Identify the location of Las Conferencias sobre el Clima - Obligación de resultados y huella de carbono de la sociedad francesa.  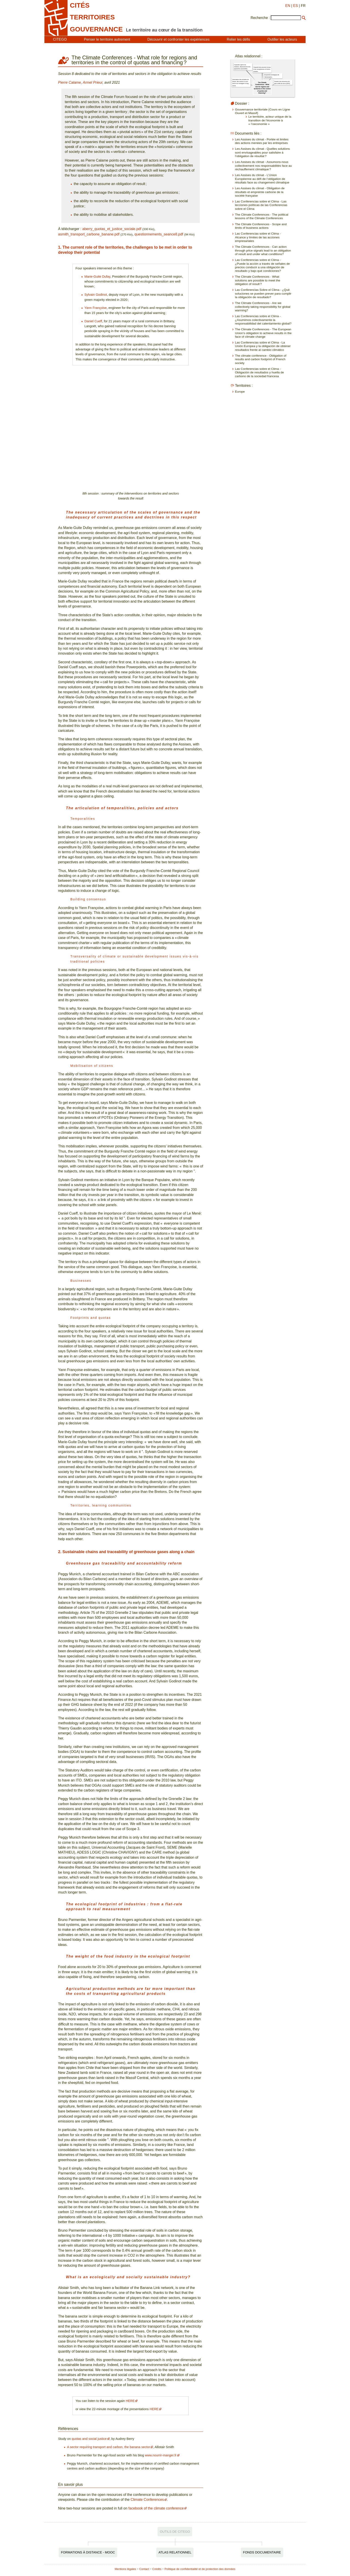
(259, 372).